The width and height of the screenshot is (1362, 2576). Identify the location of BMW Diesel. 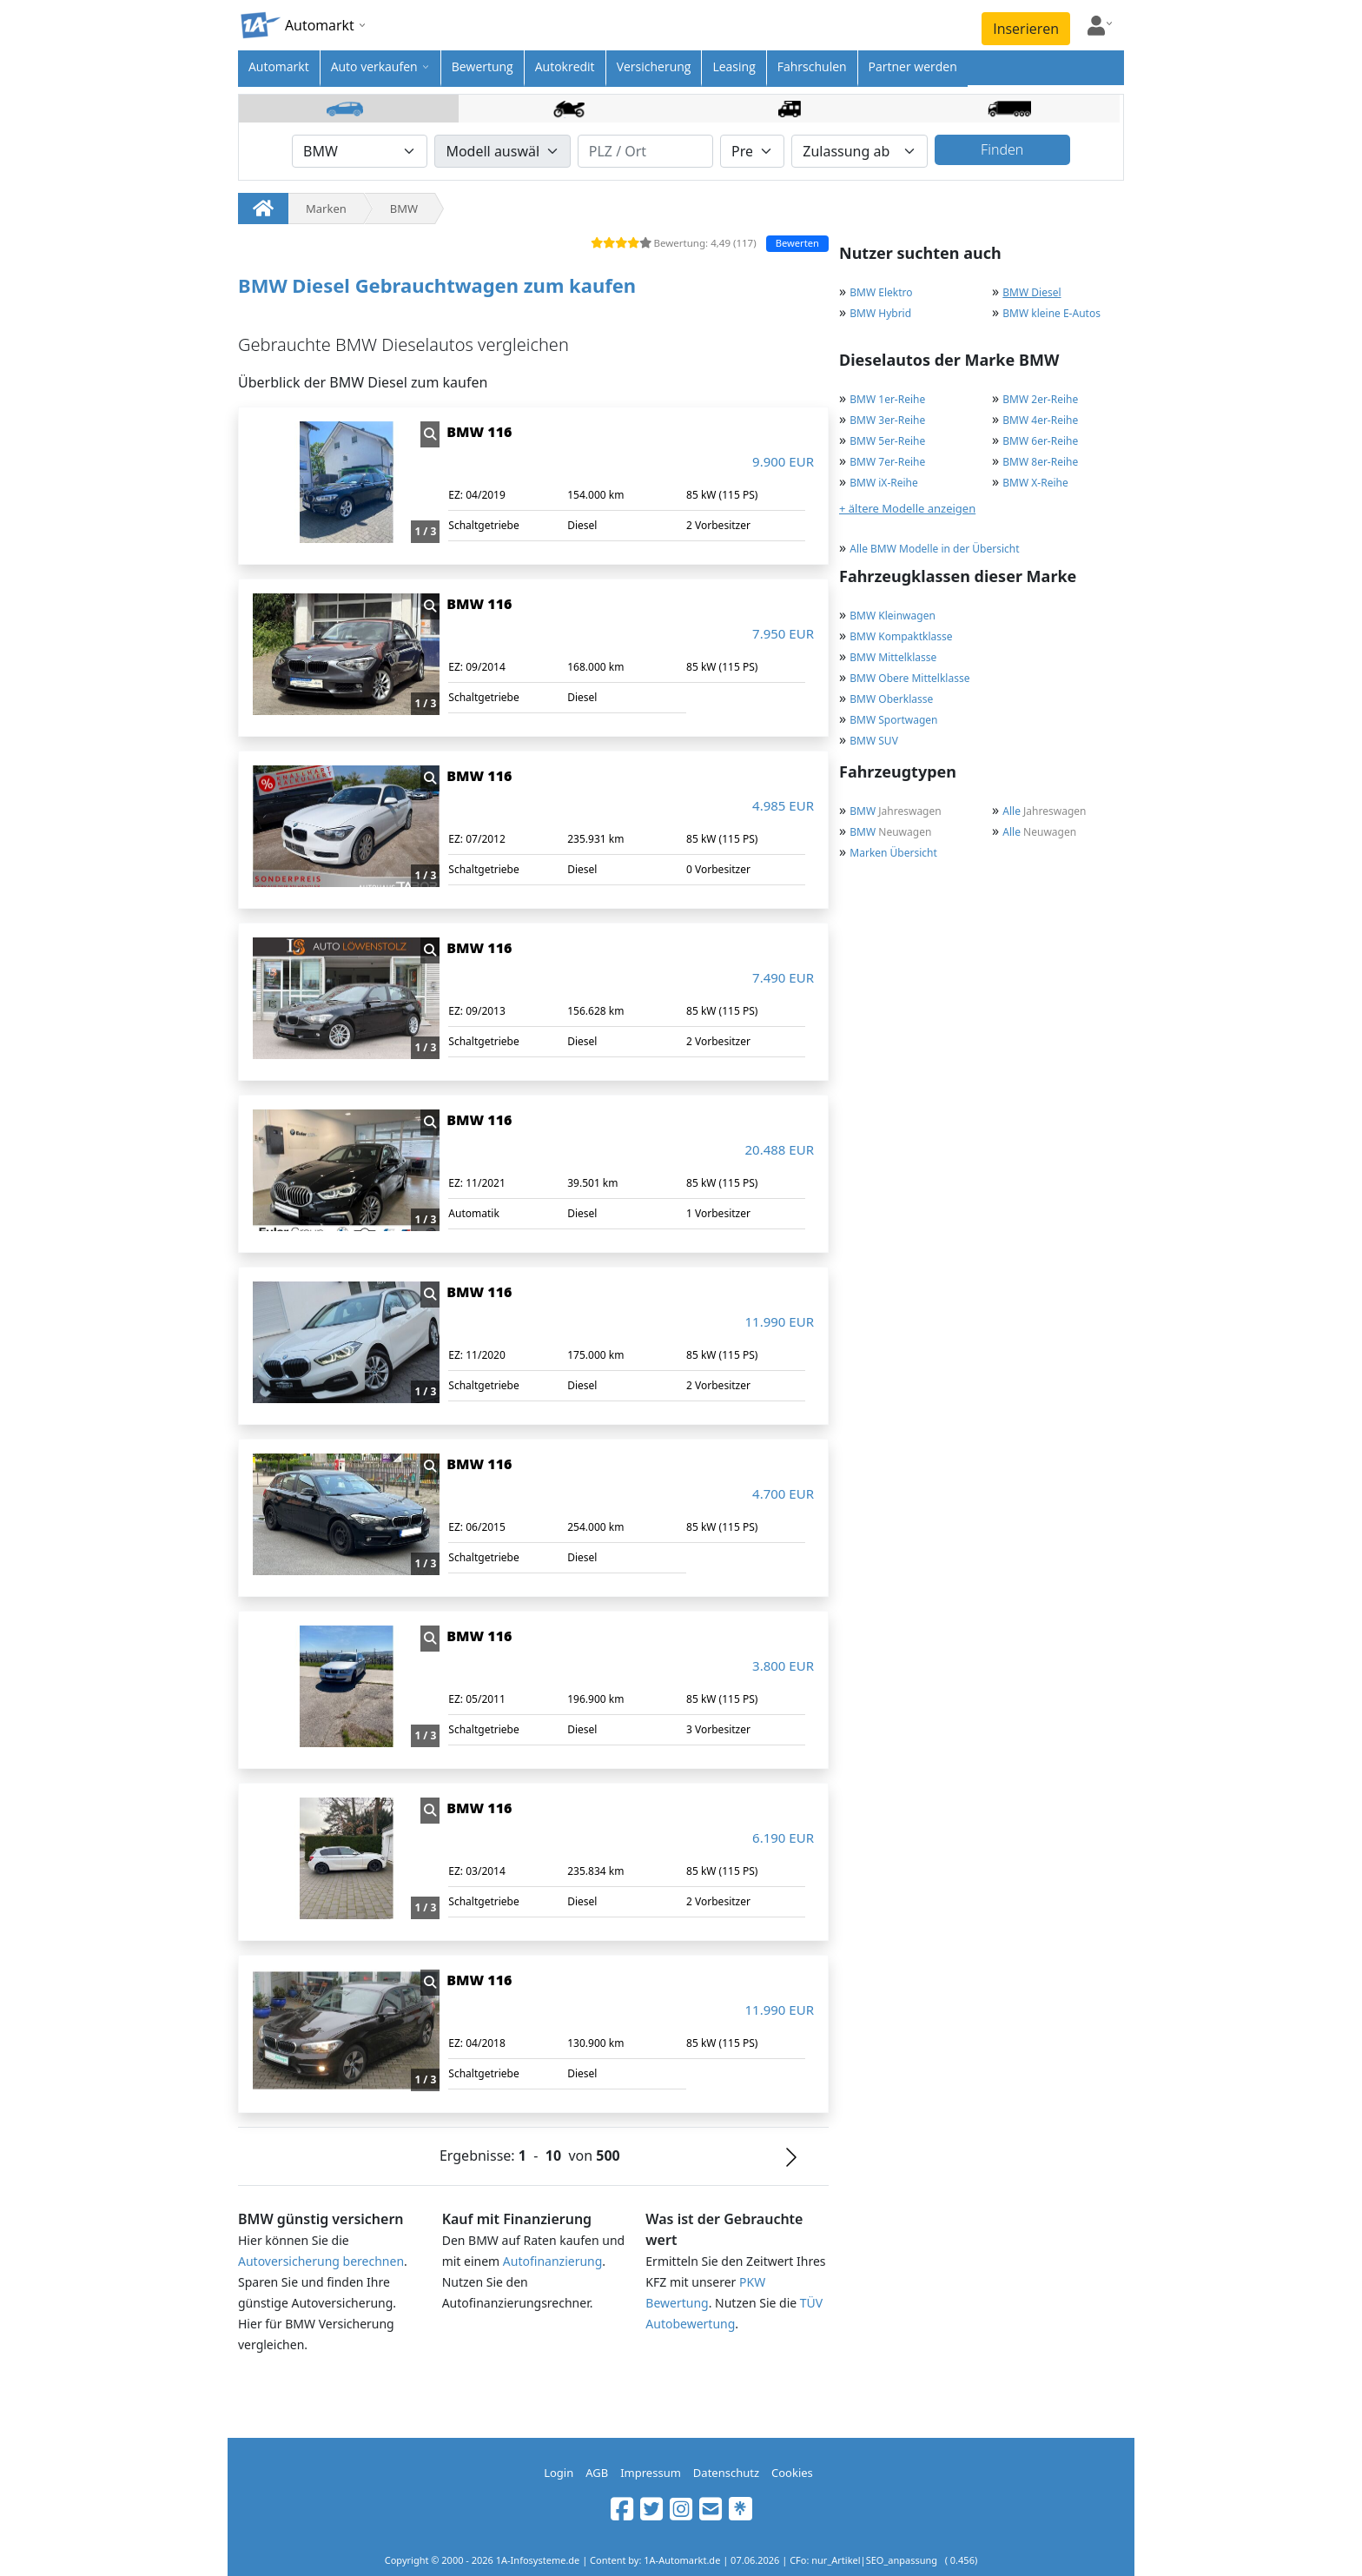
(1031, 292).